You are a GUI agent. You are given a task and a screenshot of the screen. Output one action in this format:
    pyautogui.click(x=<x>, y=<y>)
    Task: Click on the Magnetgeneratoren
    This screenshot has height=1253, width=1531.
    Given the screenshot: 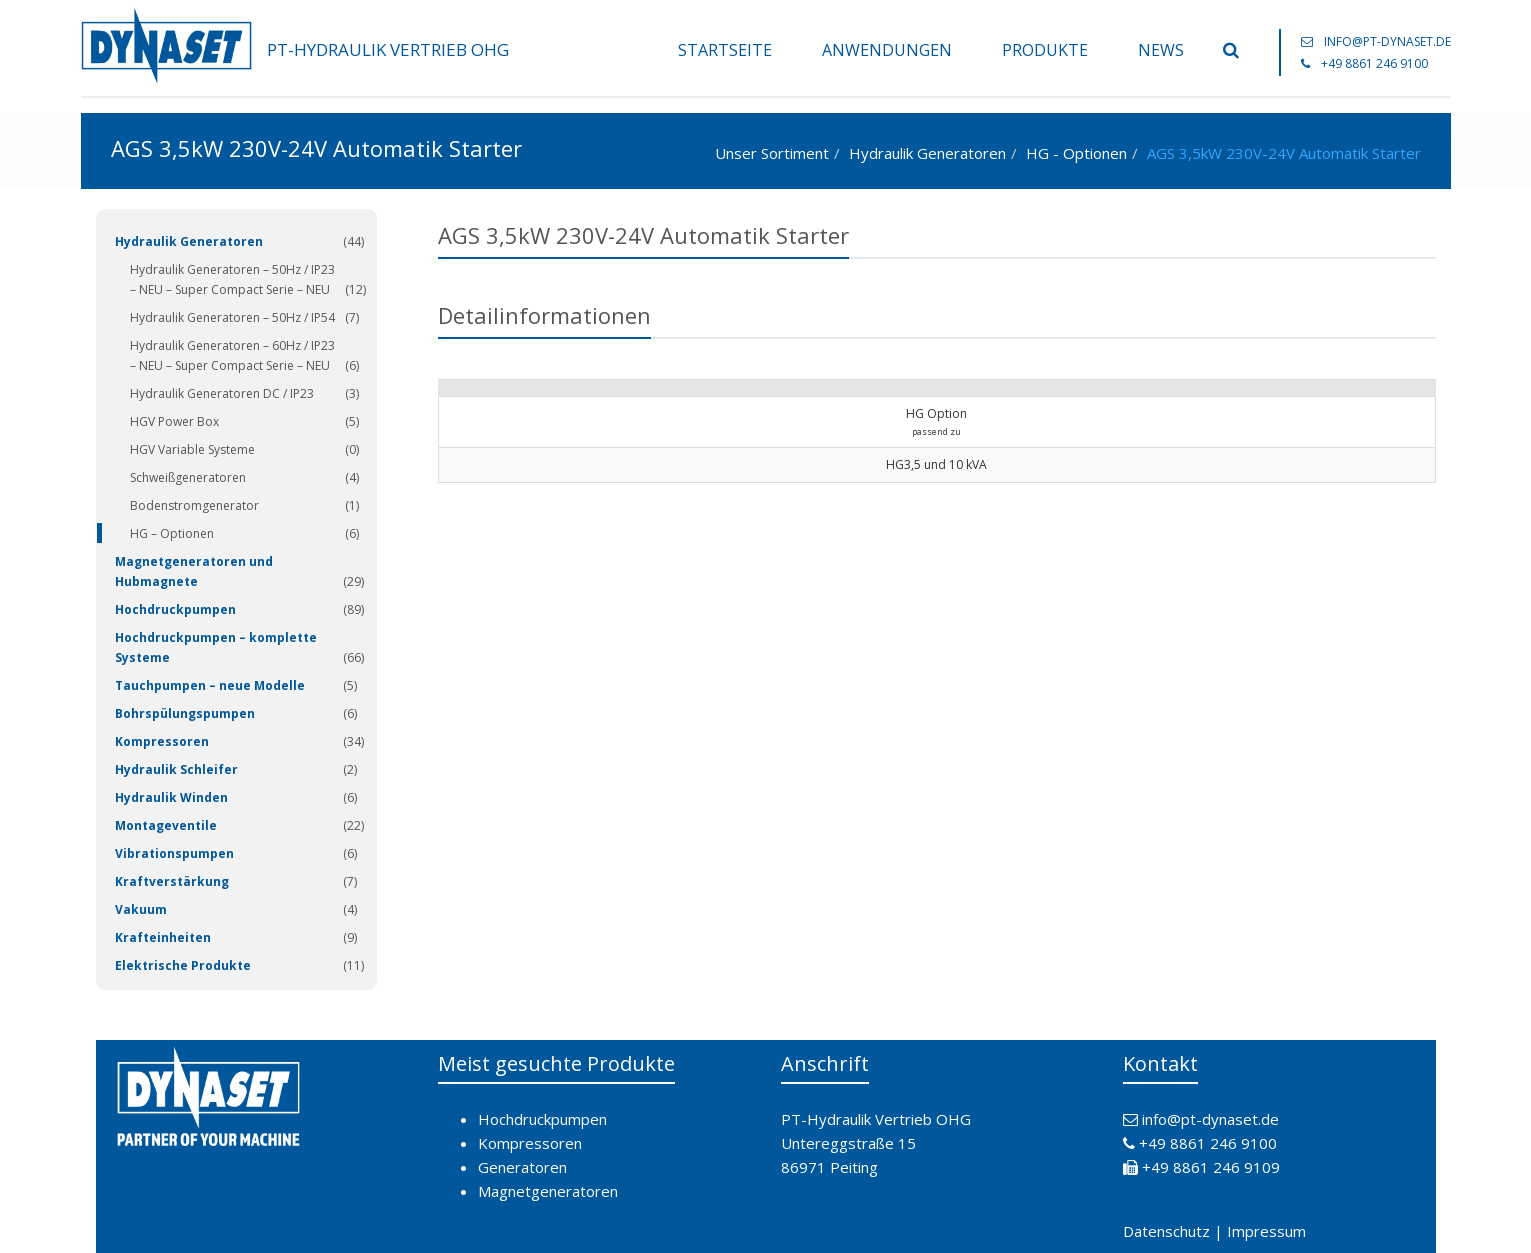 What is the action you would take?
    pyautogui.click(x=548, y=1191)
    